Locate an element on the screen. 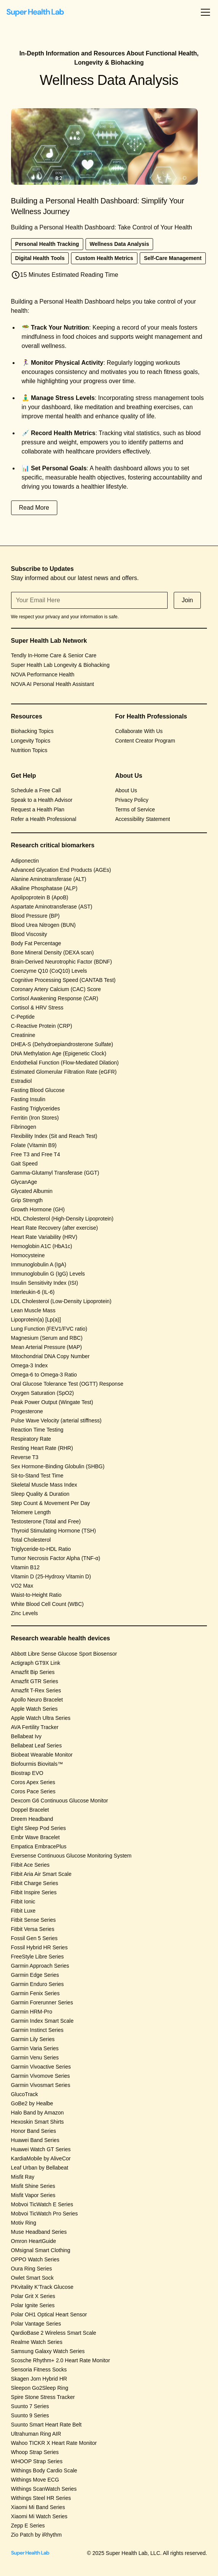 This screenshot has height=2576, width=218. Wahoo TICKR X Heart Rate Monitor is located at coordinates (54, 2443).